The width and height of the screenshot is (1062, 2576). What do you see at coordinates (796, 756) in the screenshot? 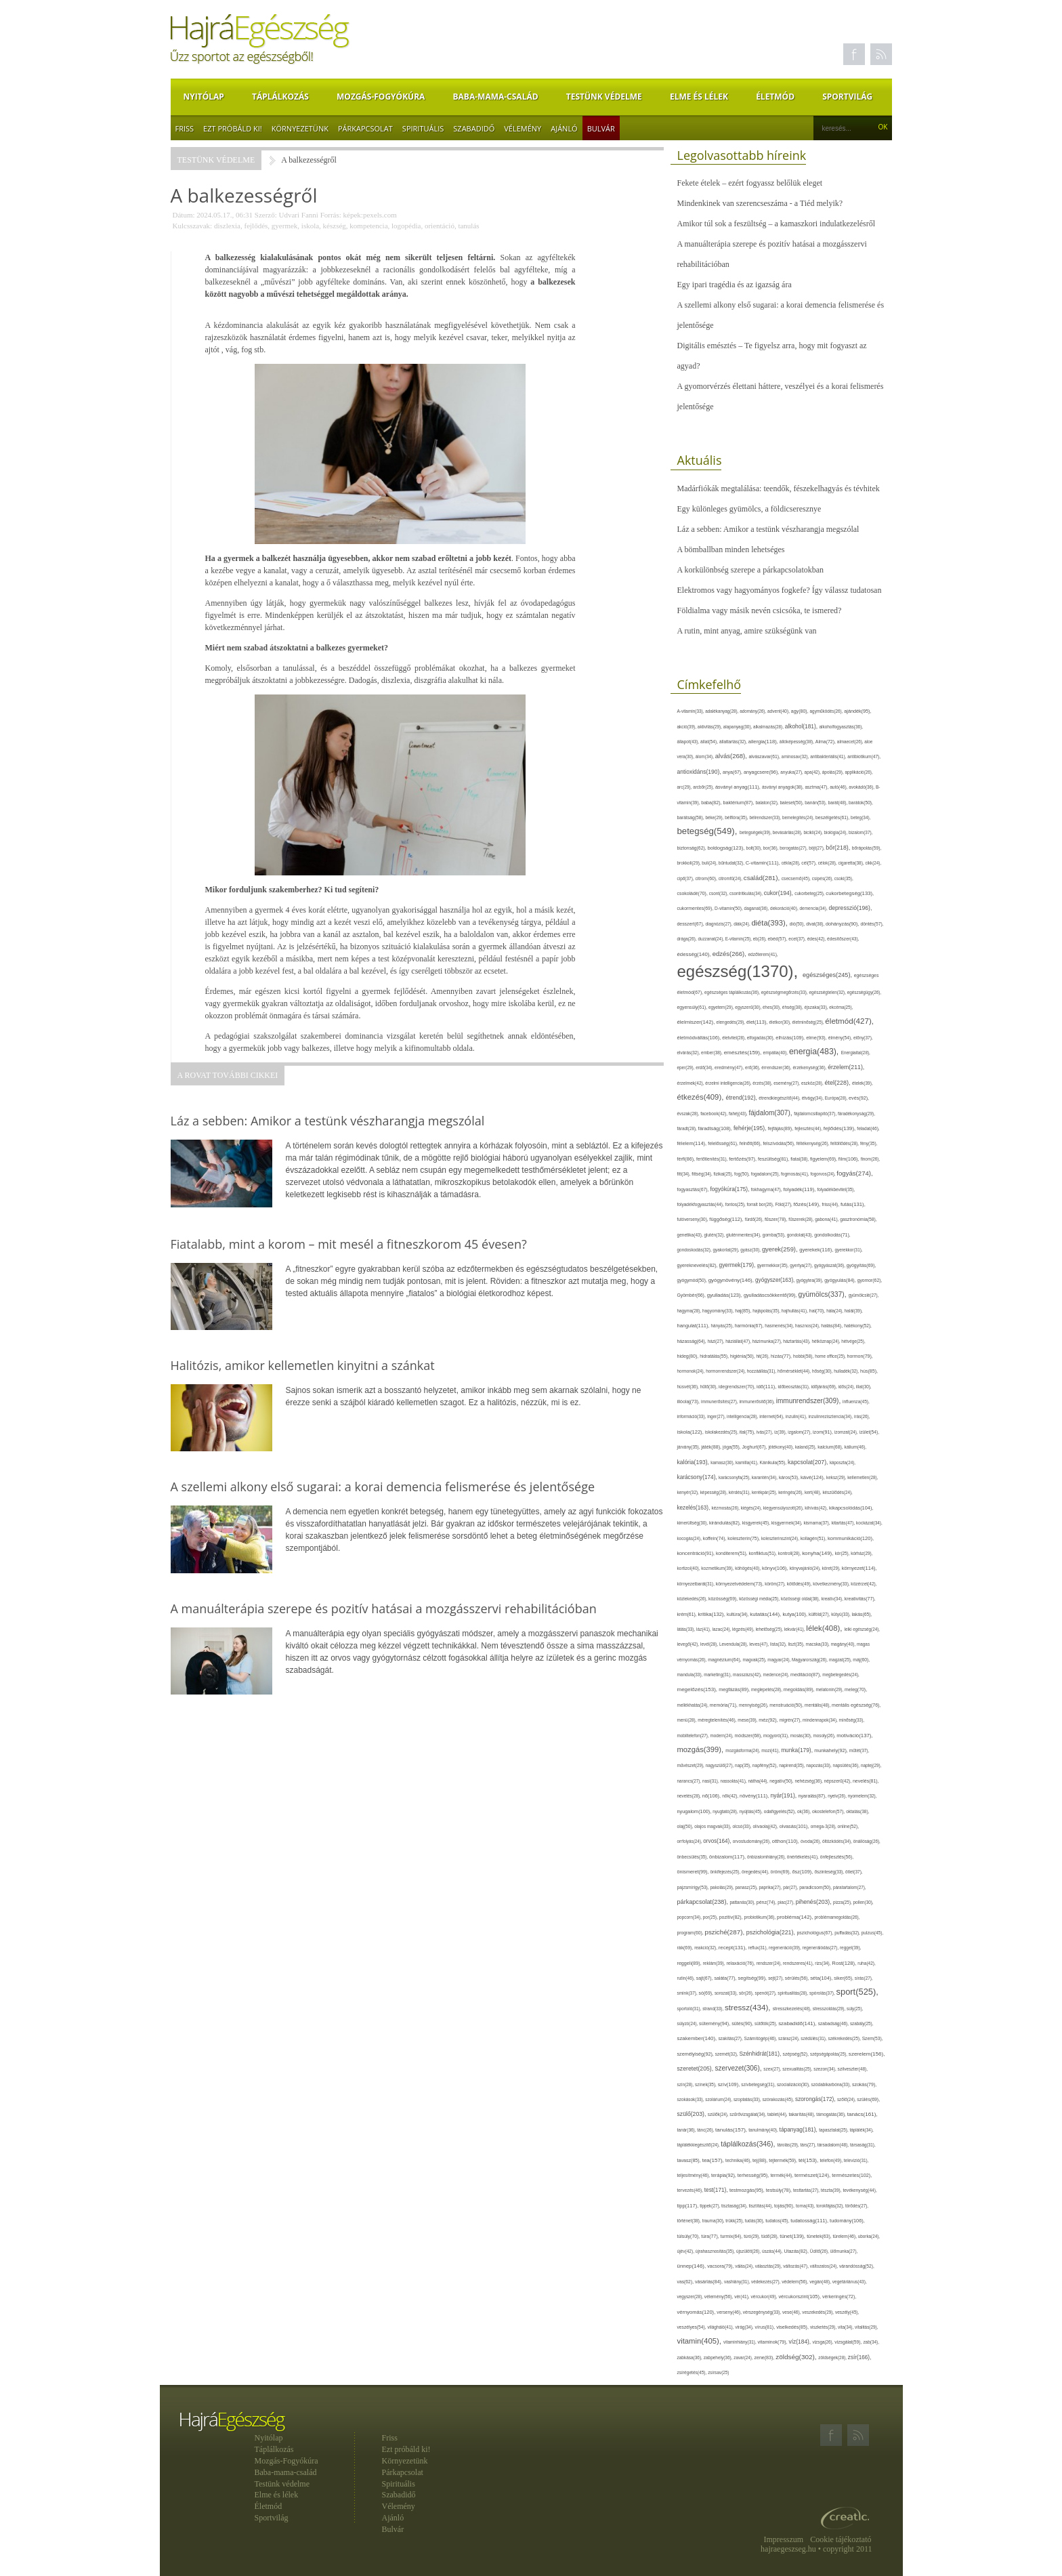
I see `aminosav(32),` at bounding box center [796, 756].